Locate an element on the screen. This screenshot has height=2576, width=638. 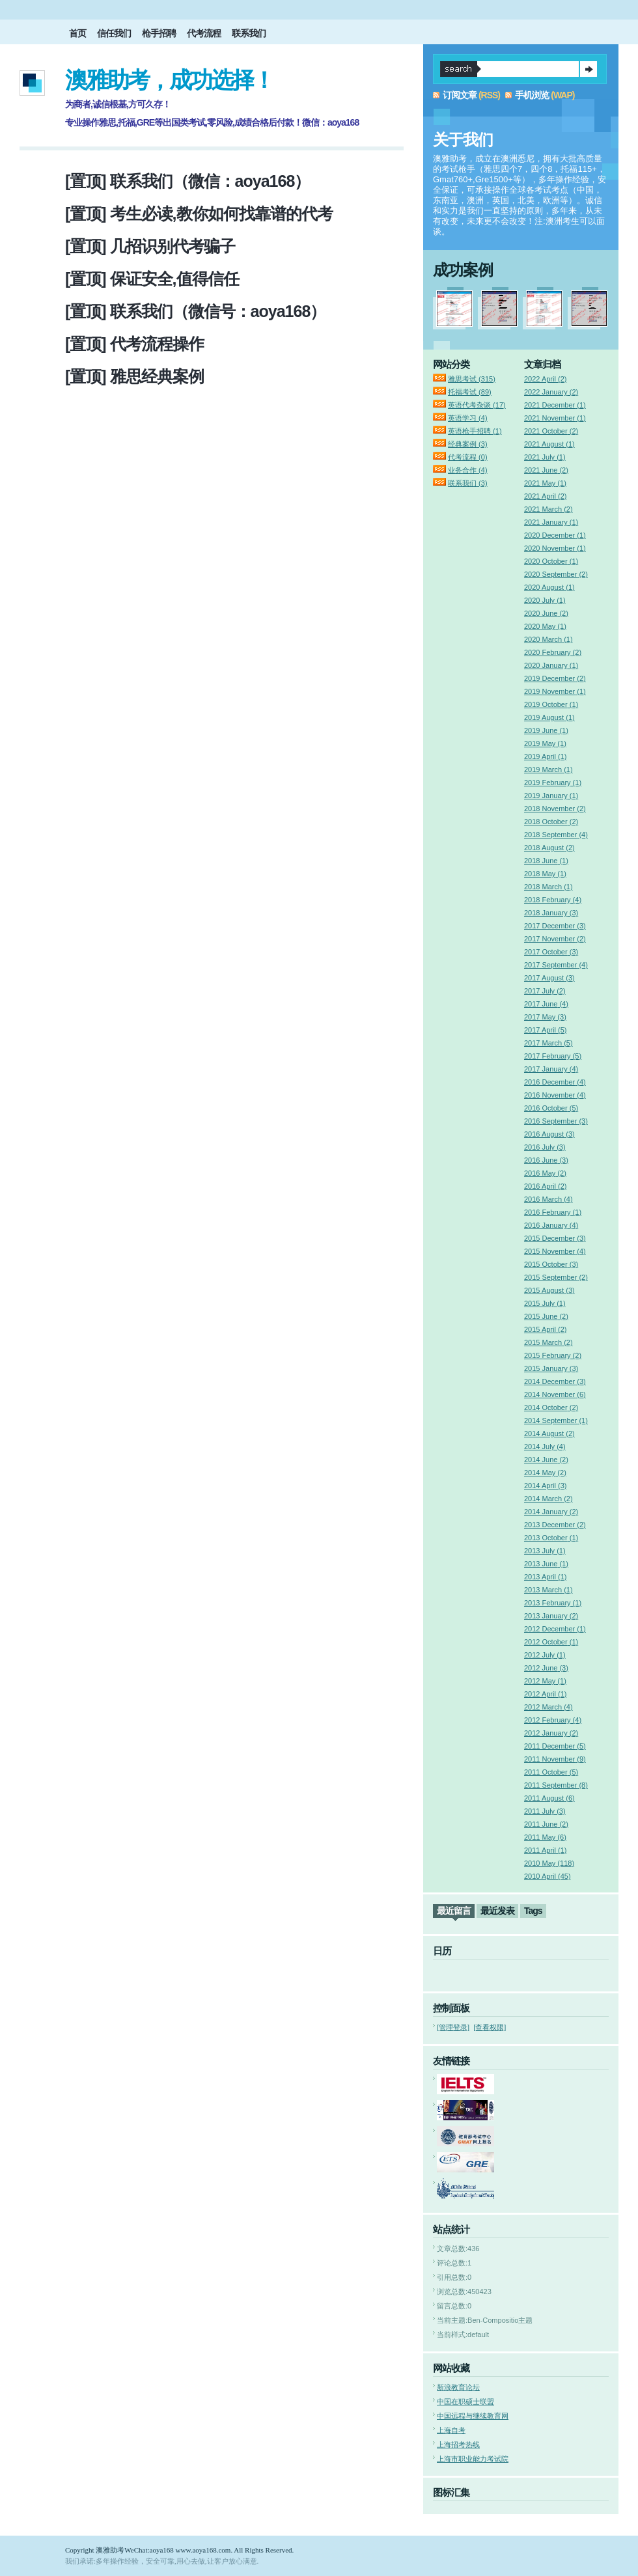
2016 November is located at coordinates (555, 1095).